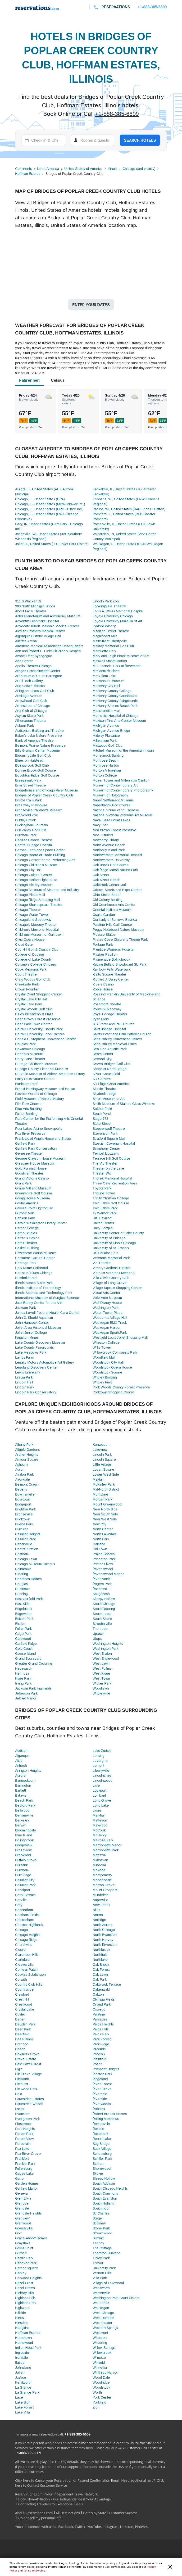  I want to click on Lilacia Park, so click(24, 1377).